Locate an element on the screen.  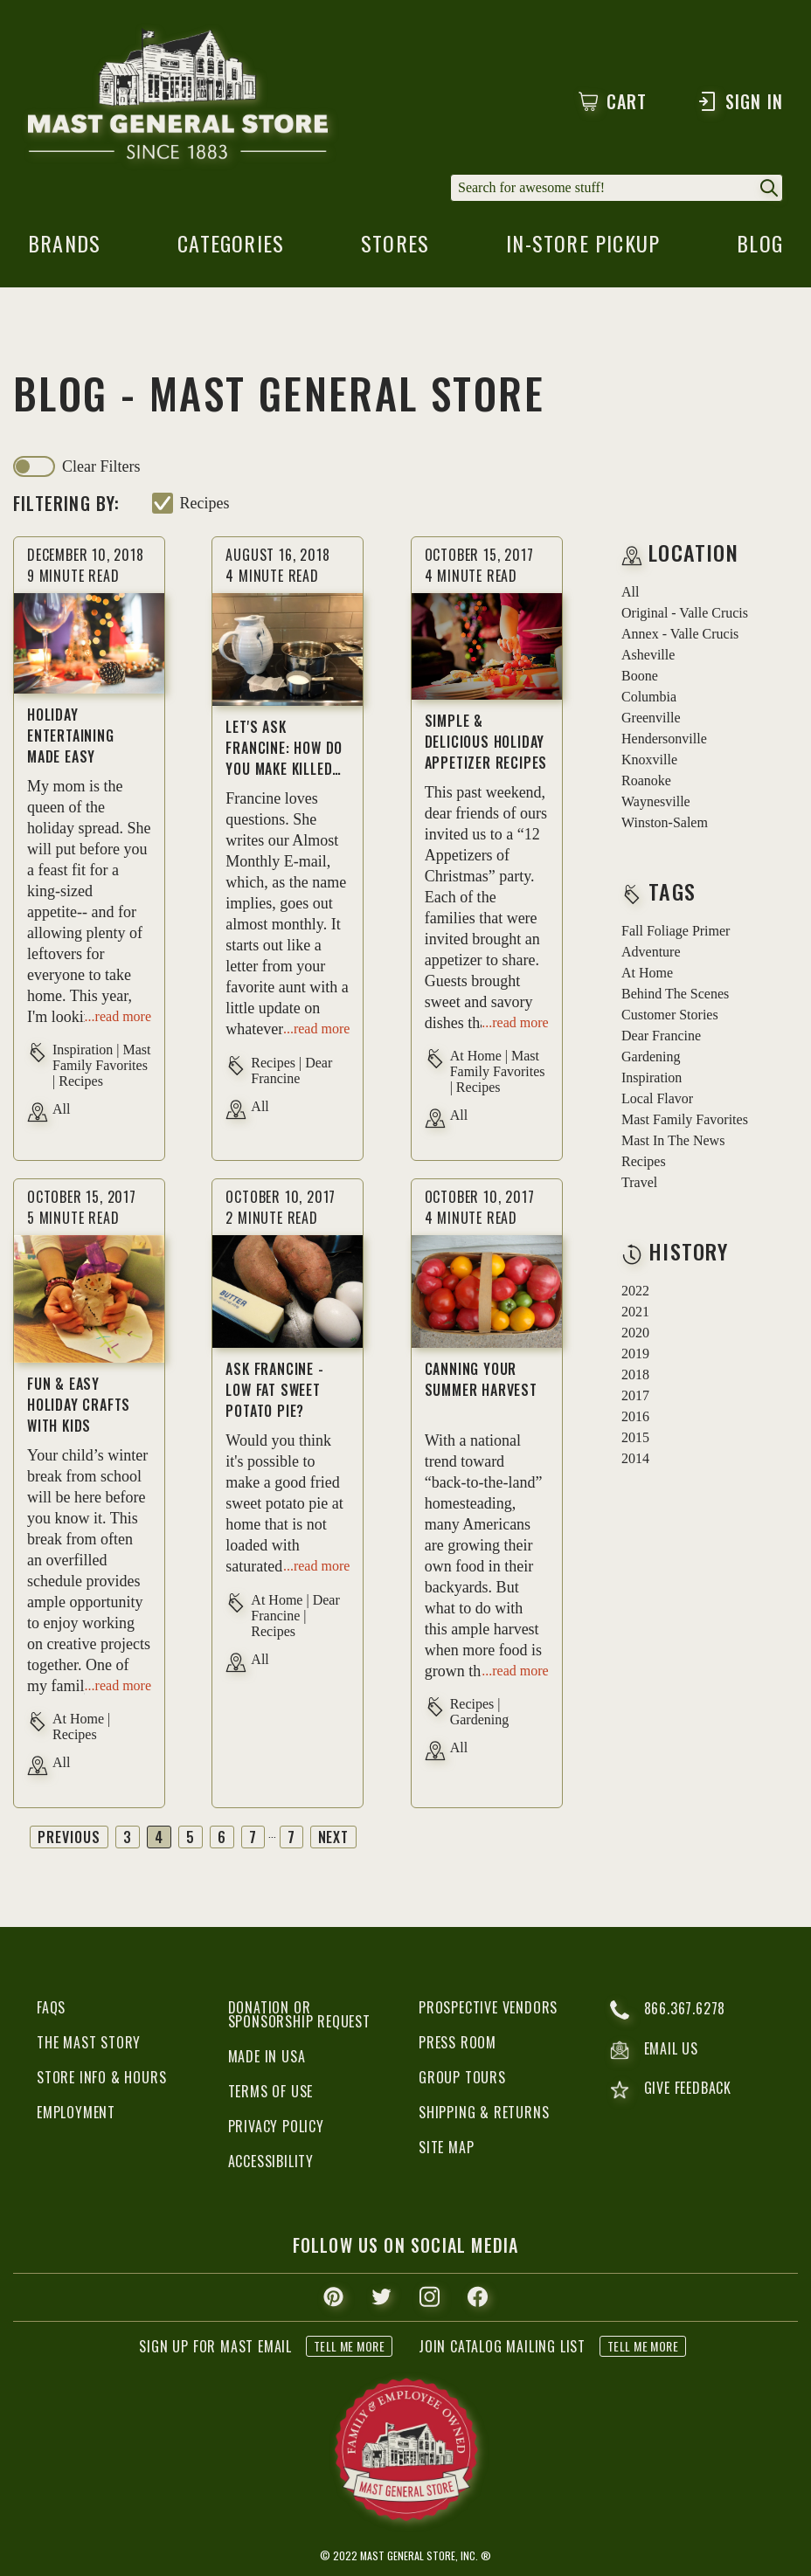
2022 is located at coordinates (635, 1290).